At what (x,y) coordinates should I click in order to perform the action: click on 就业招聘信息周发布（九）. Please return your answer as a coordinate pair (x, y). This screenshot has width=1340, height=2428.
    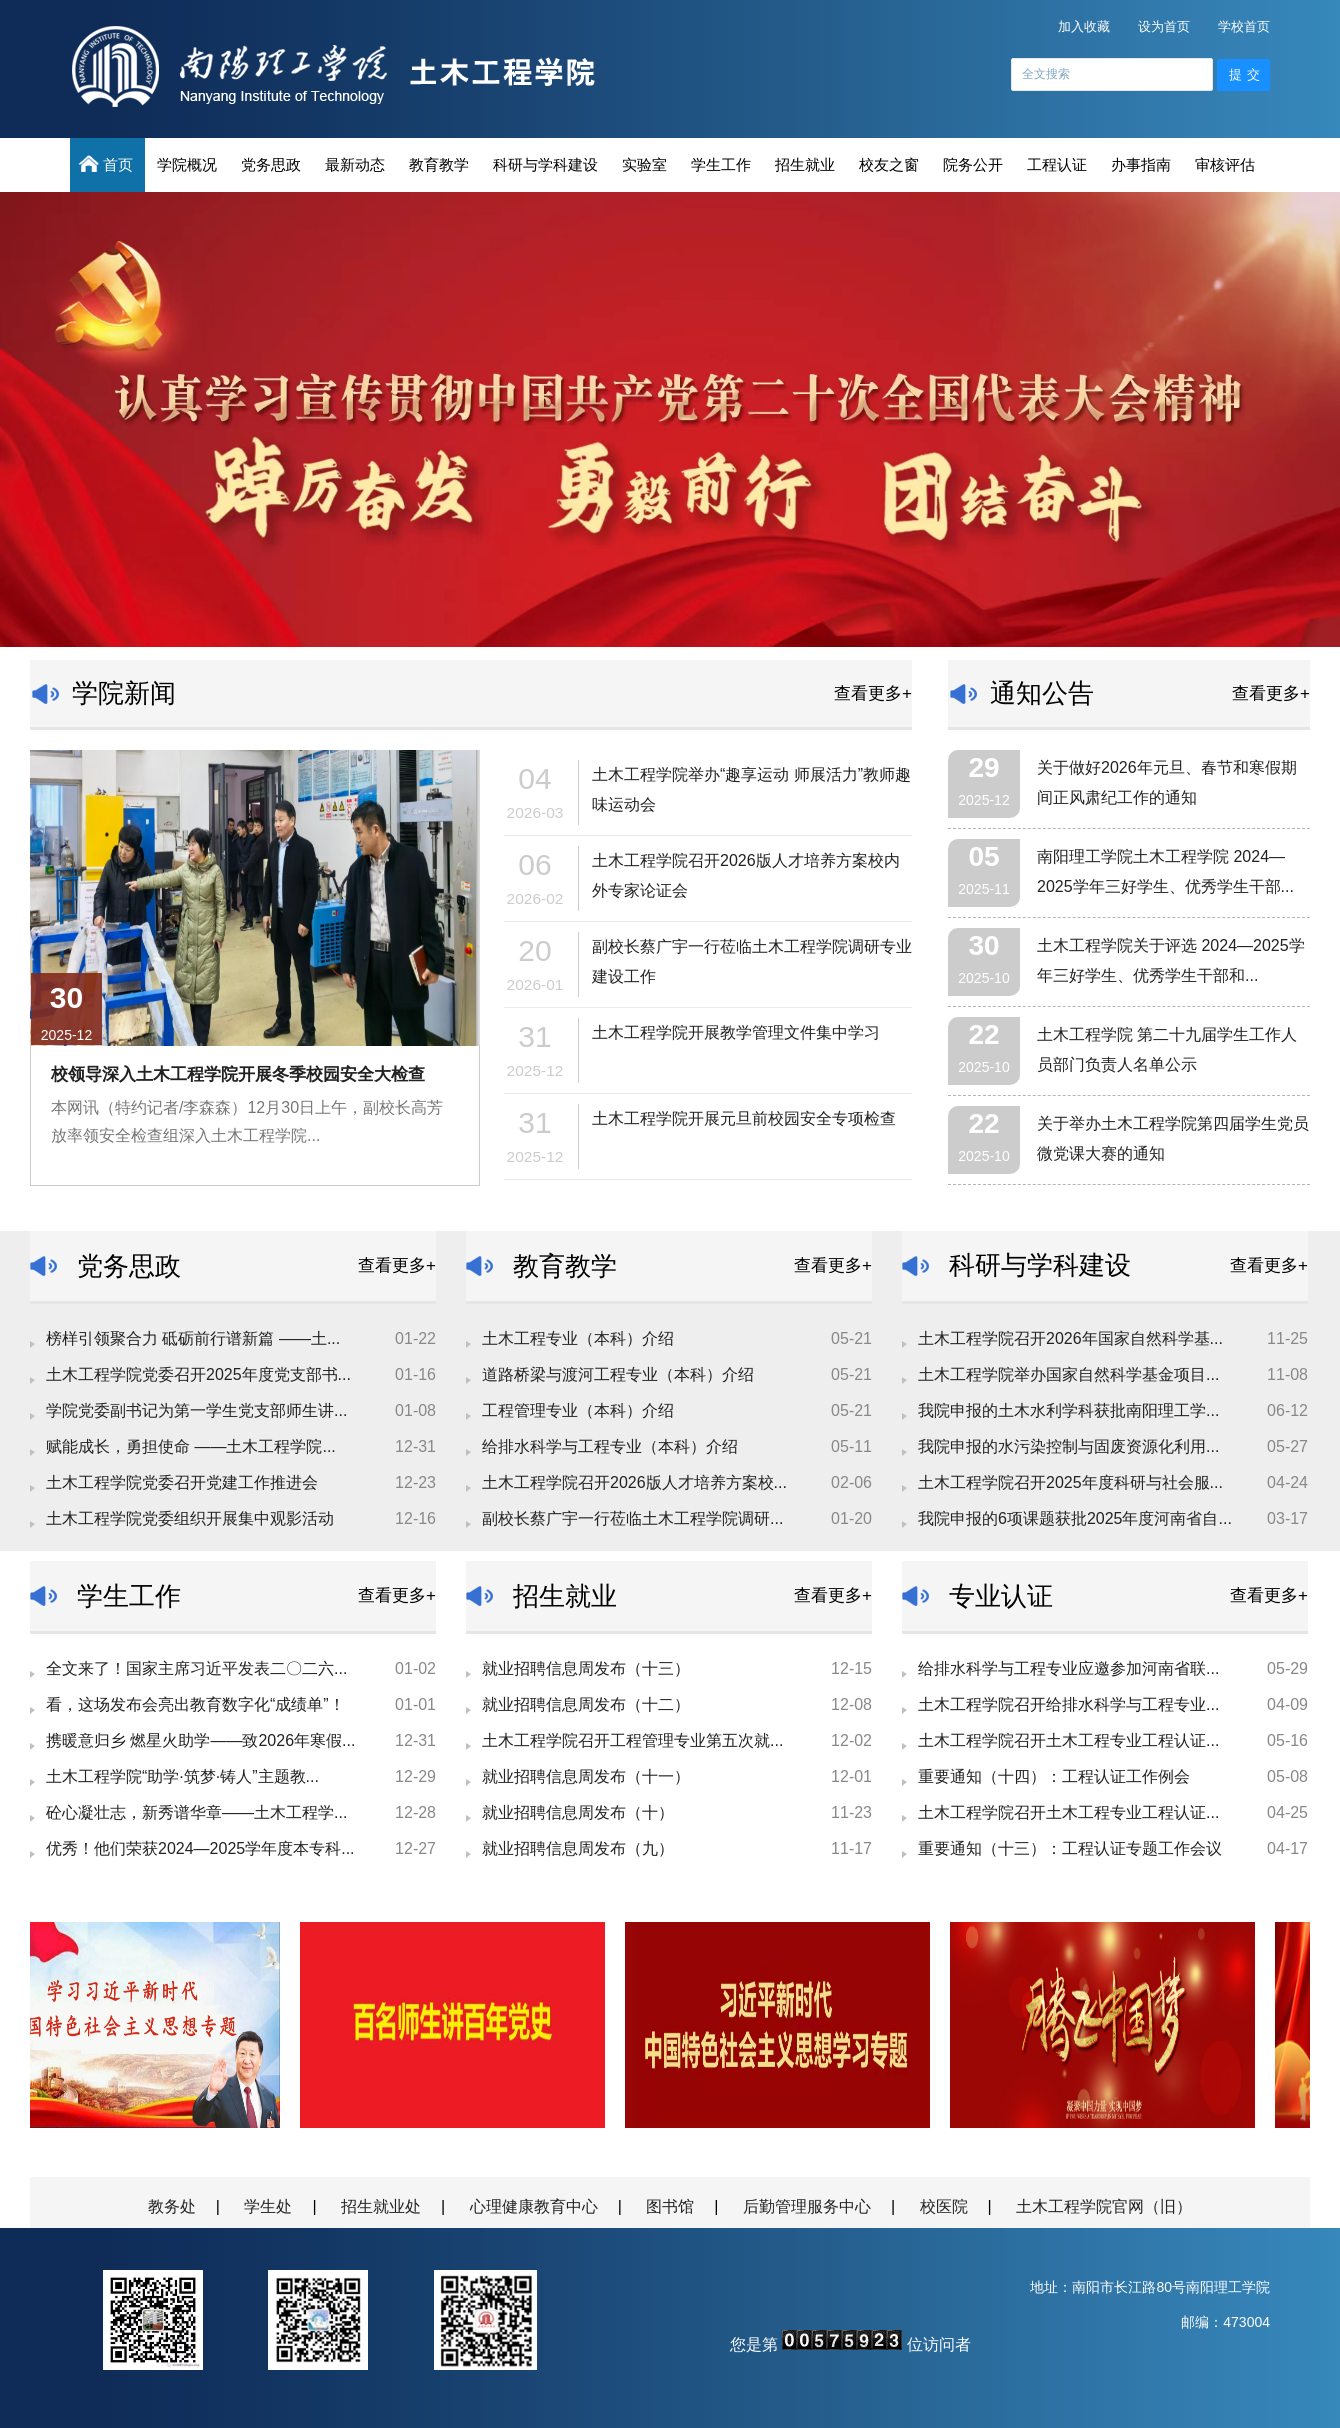
    Looking at the image, I should click on (578, 1848).